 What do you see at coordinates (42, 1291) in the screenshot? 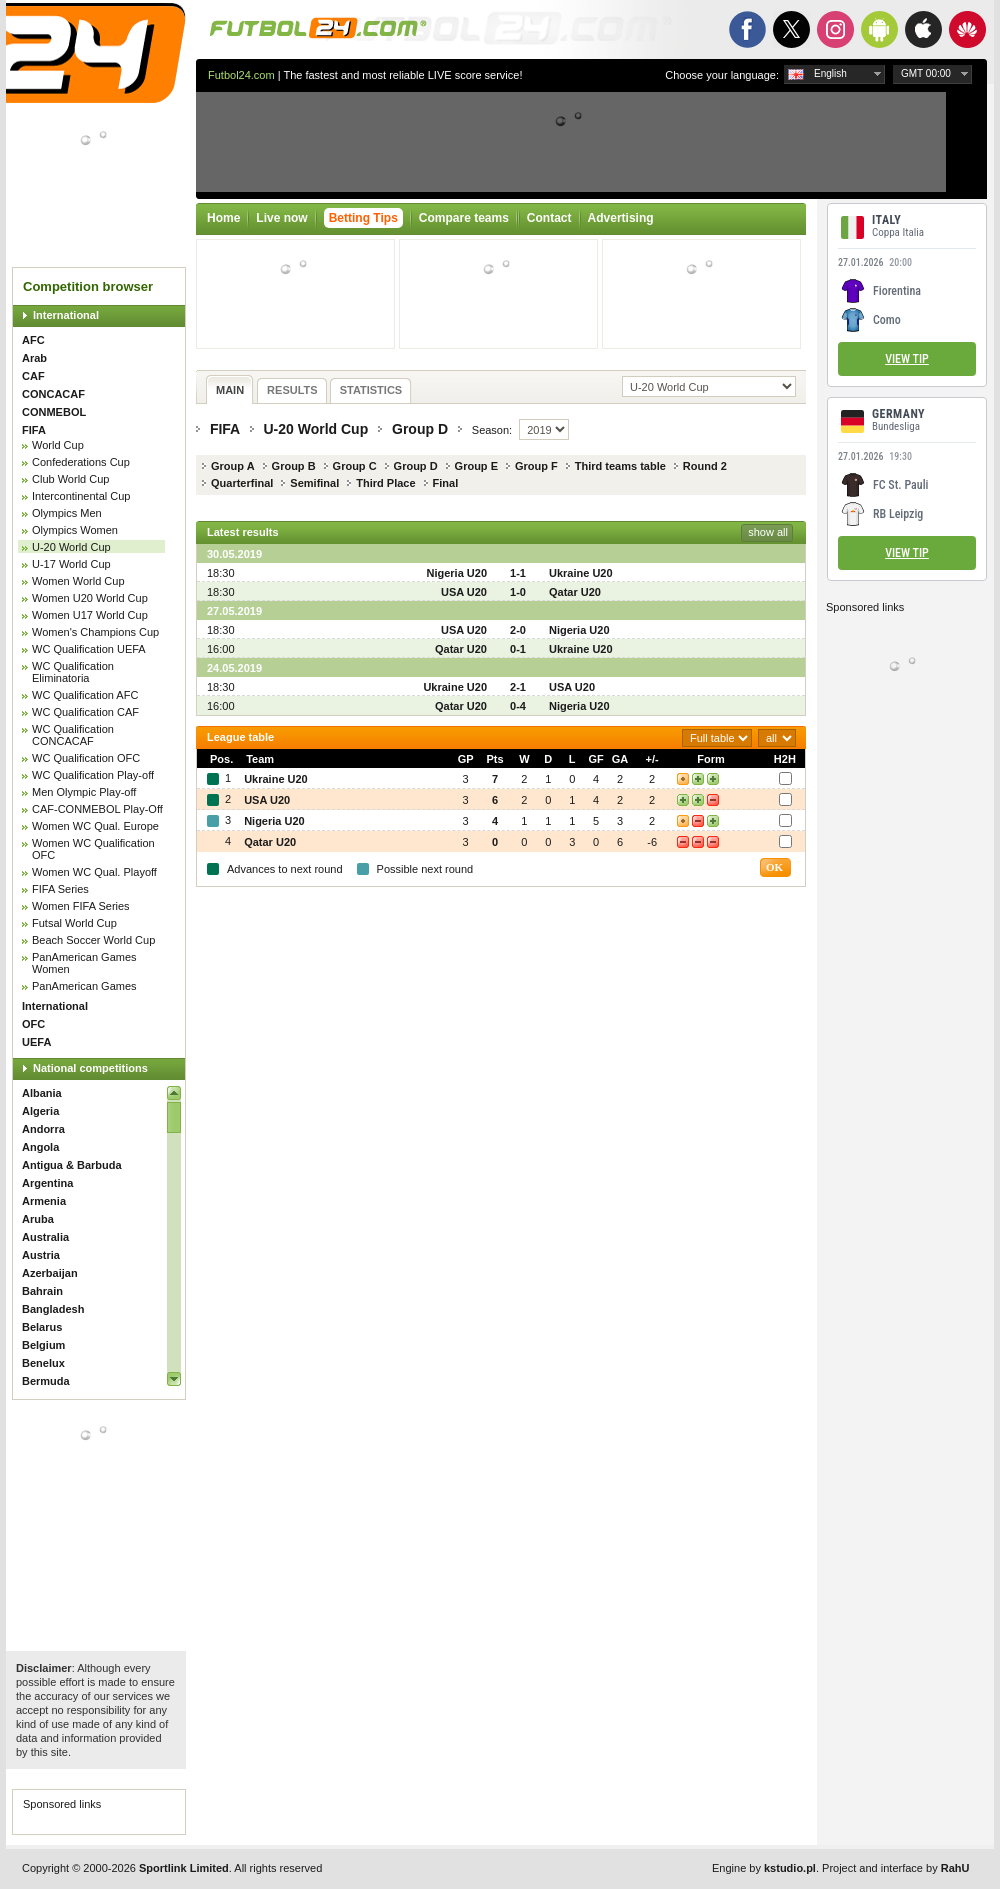
I see `Bahrain` at bounding box center [42, 1291].